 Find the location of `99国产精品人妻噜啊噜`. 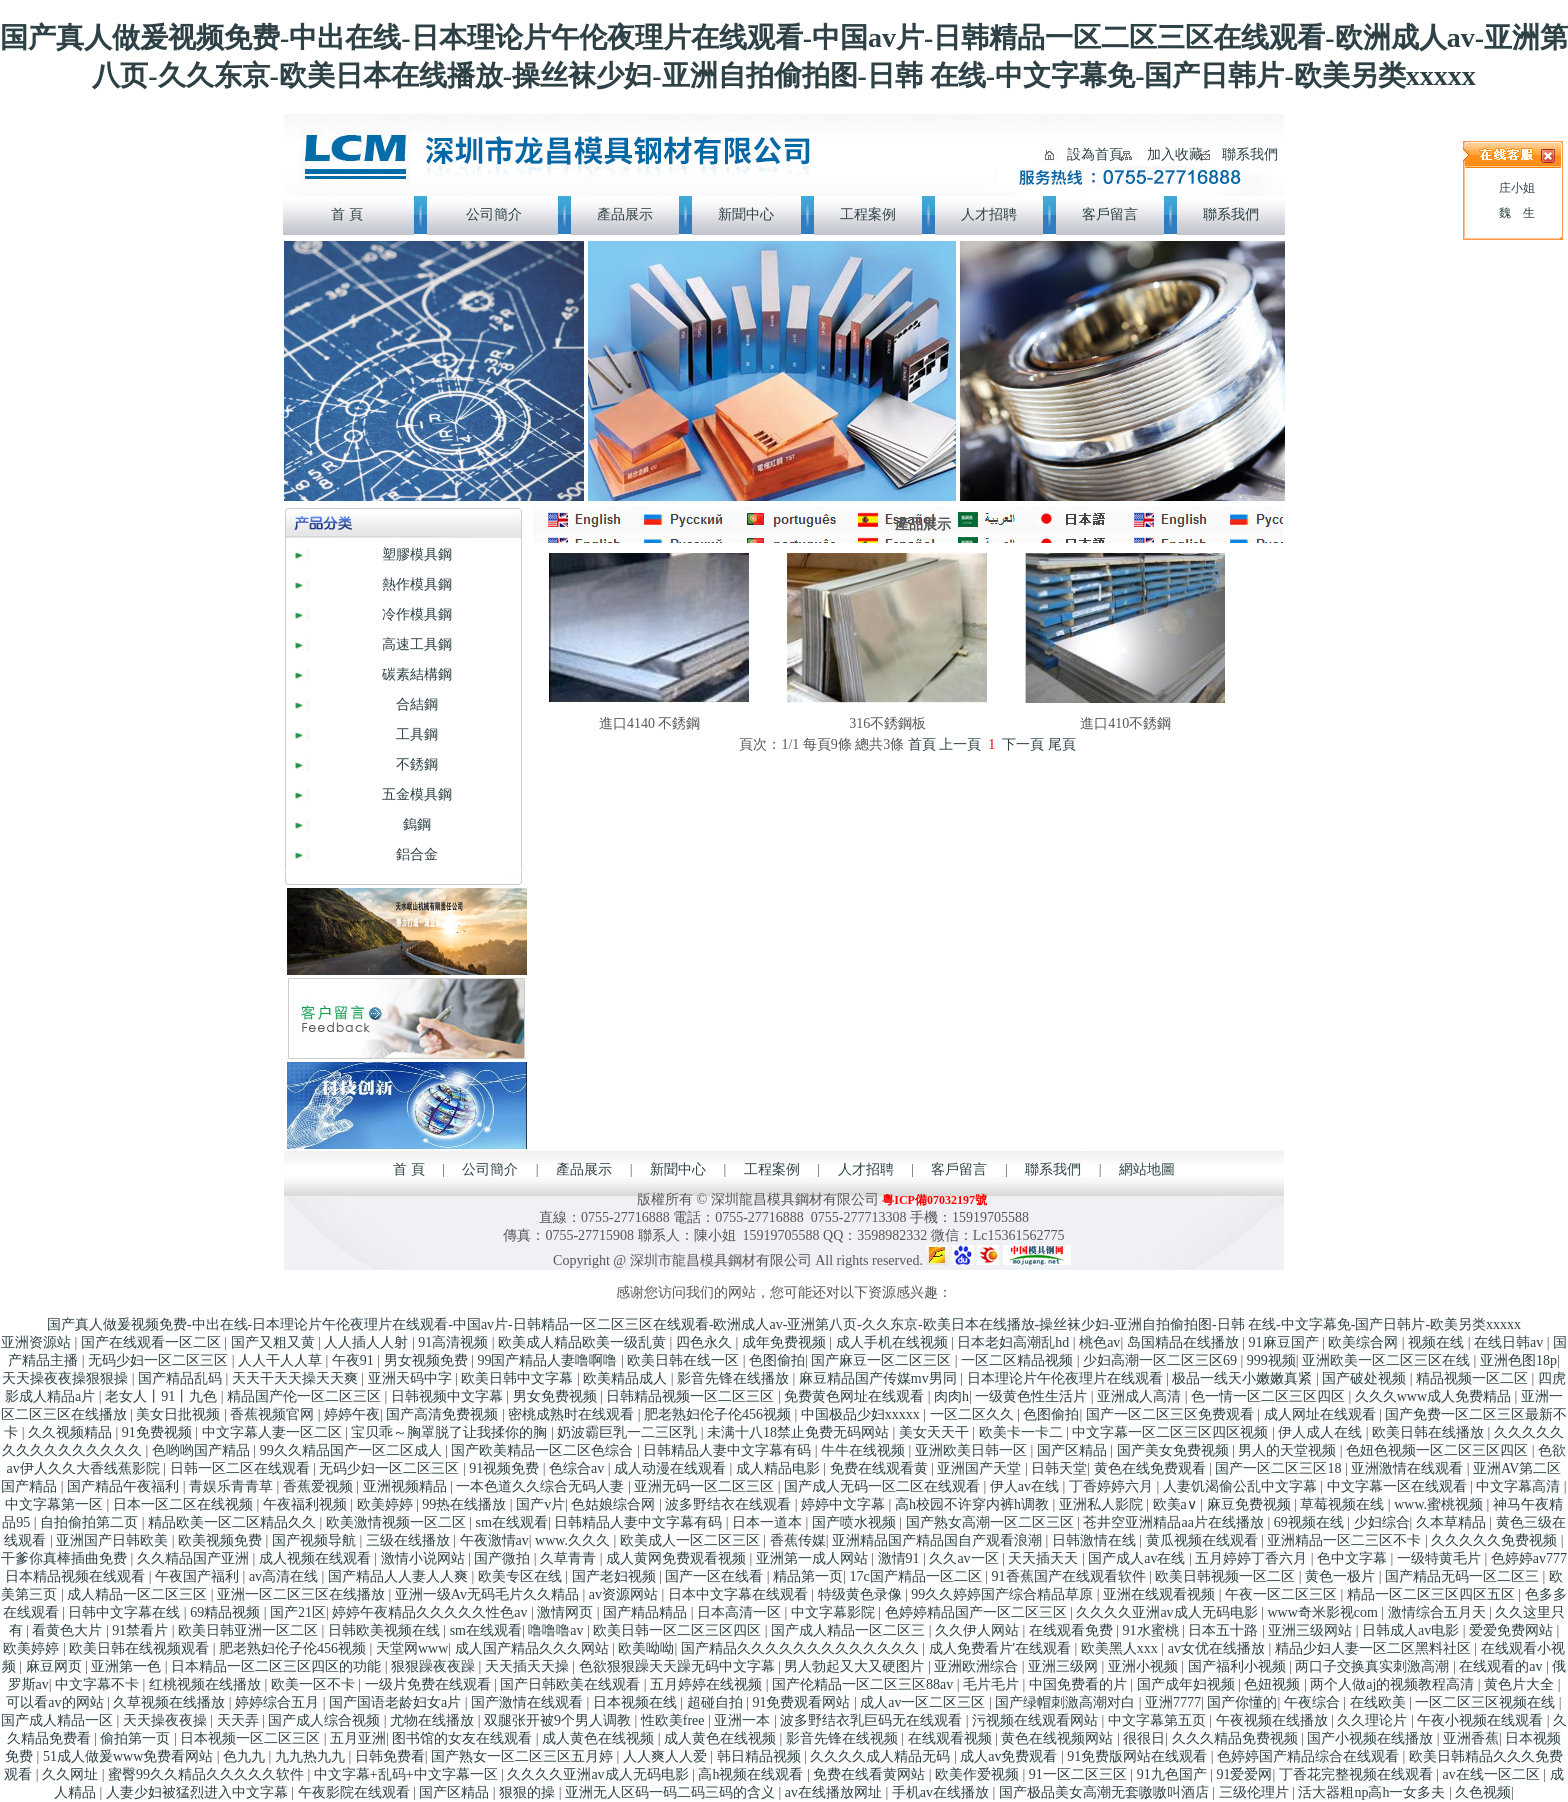

99国产精品人妻噜啊噜 is located at coordinates (549, 1360).